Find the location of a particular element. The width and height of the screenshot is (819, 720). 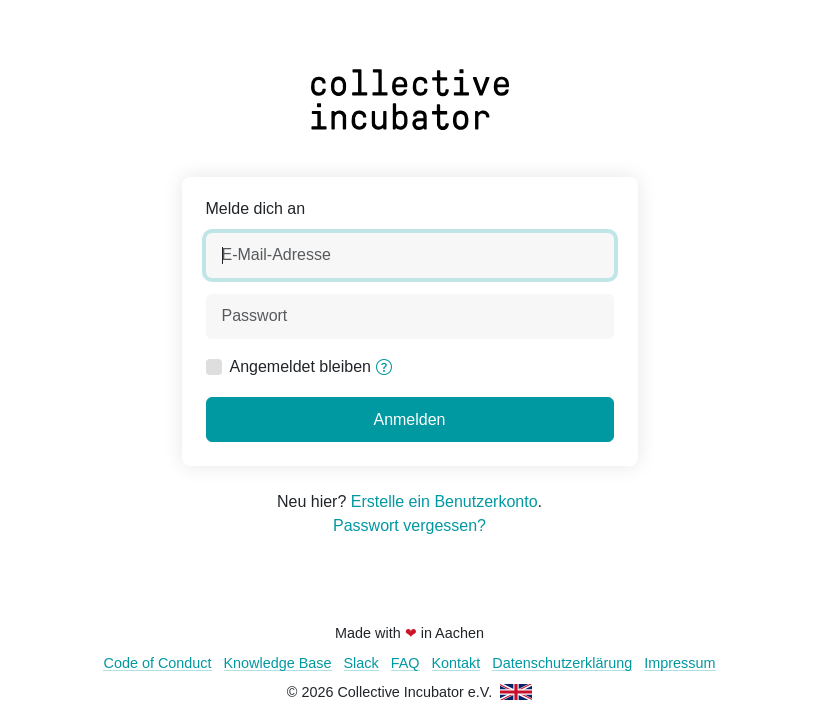

Passwort vergessen? is located at coordinates (409, 525).